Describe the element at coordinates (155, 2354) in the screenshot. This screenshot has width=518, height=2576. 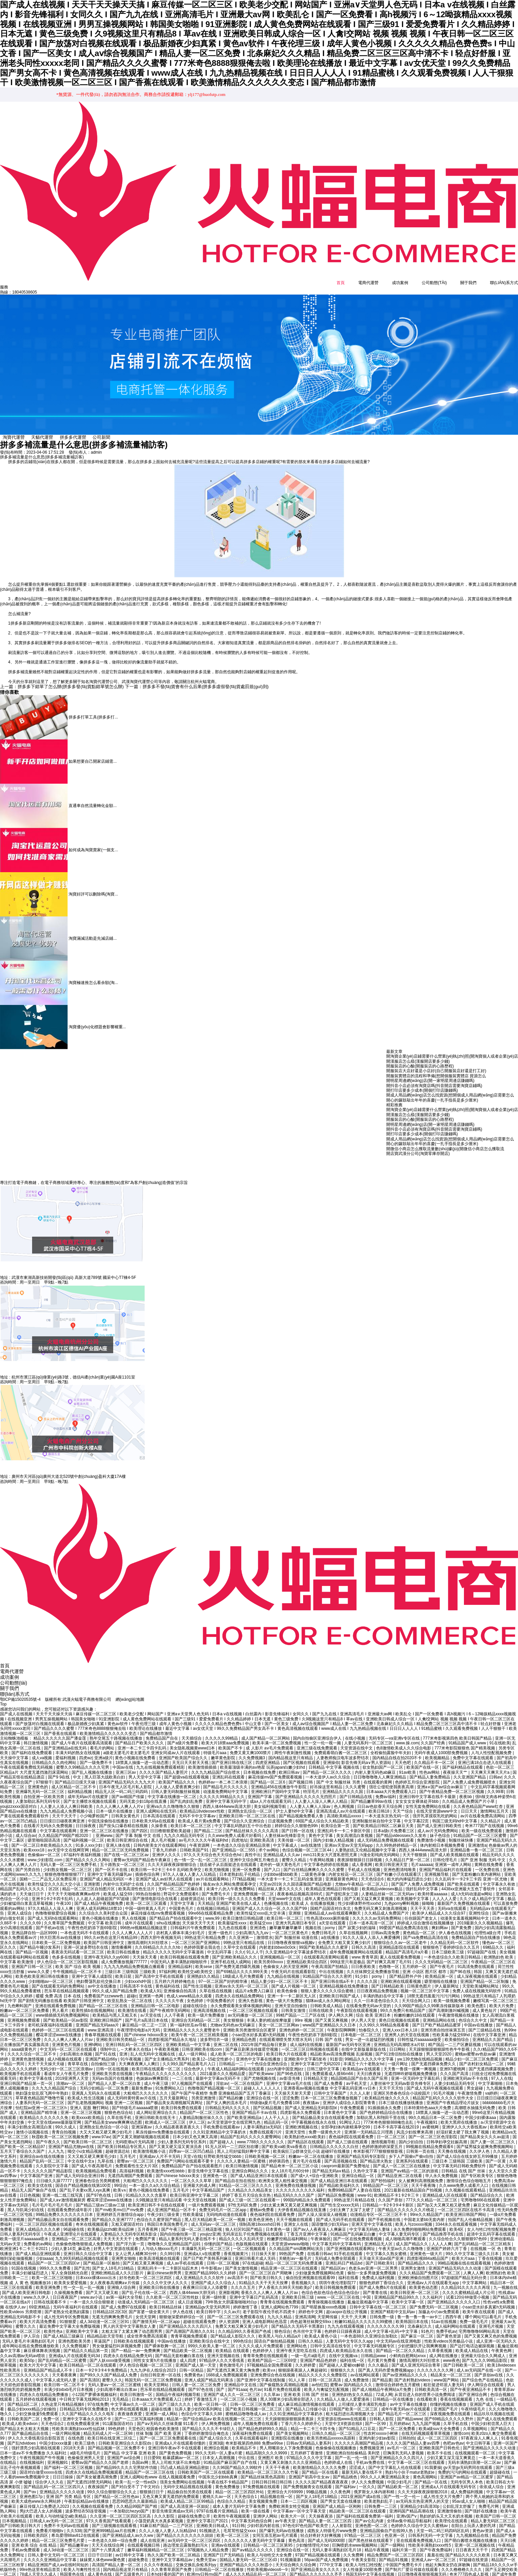
I see `同性女女黄h片在线播放` at that location.